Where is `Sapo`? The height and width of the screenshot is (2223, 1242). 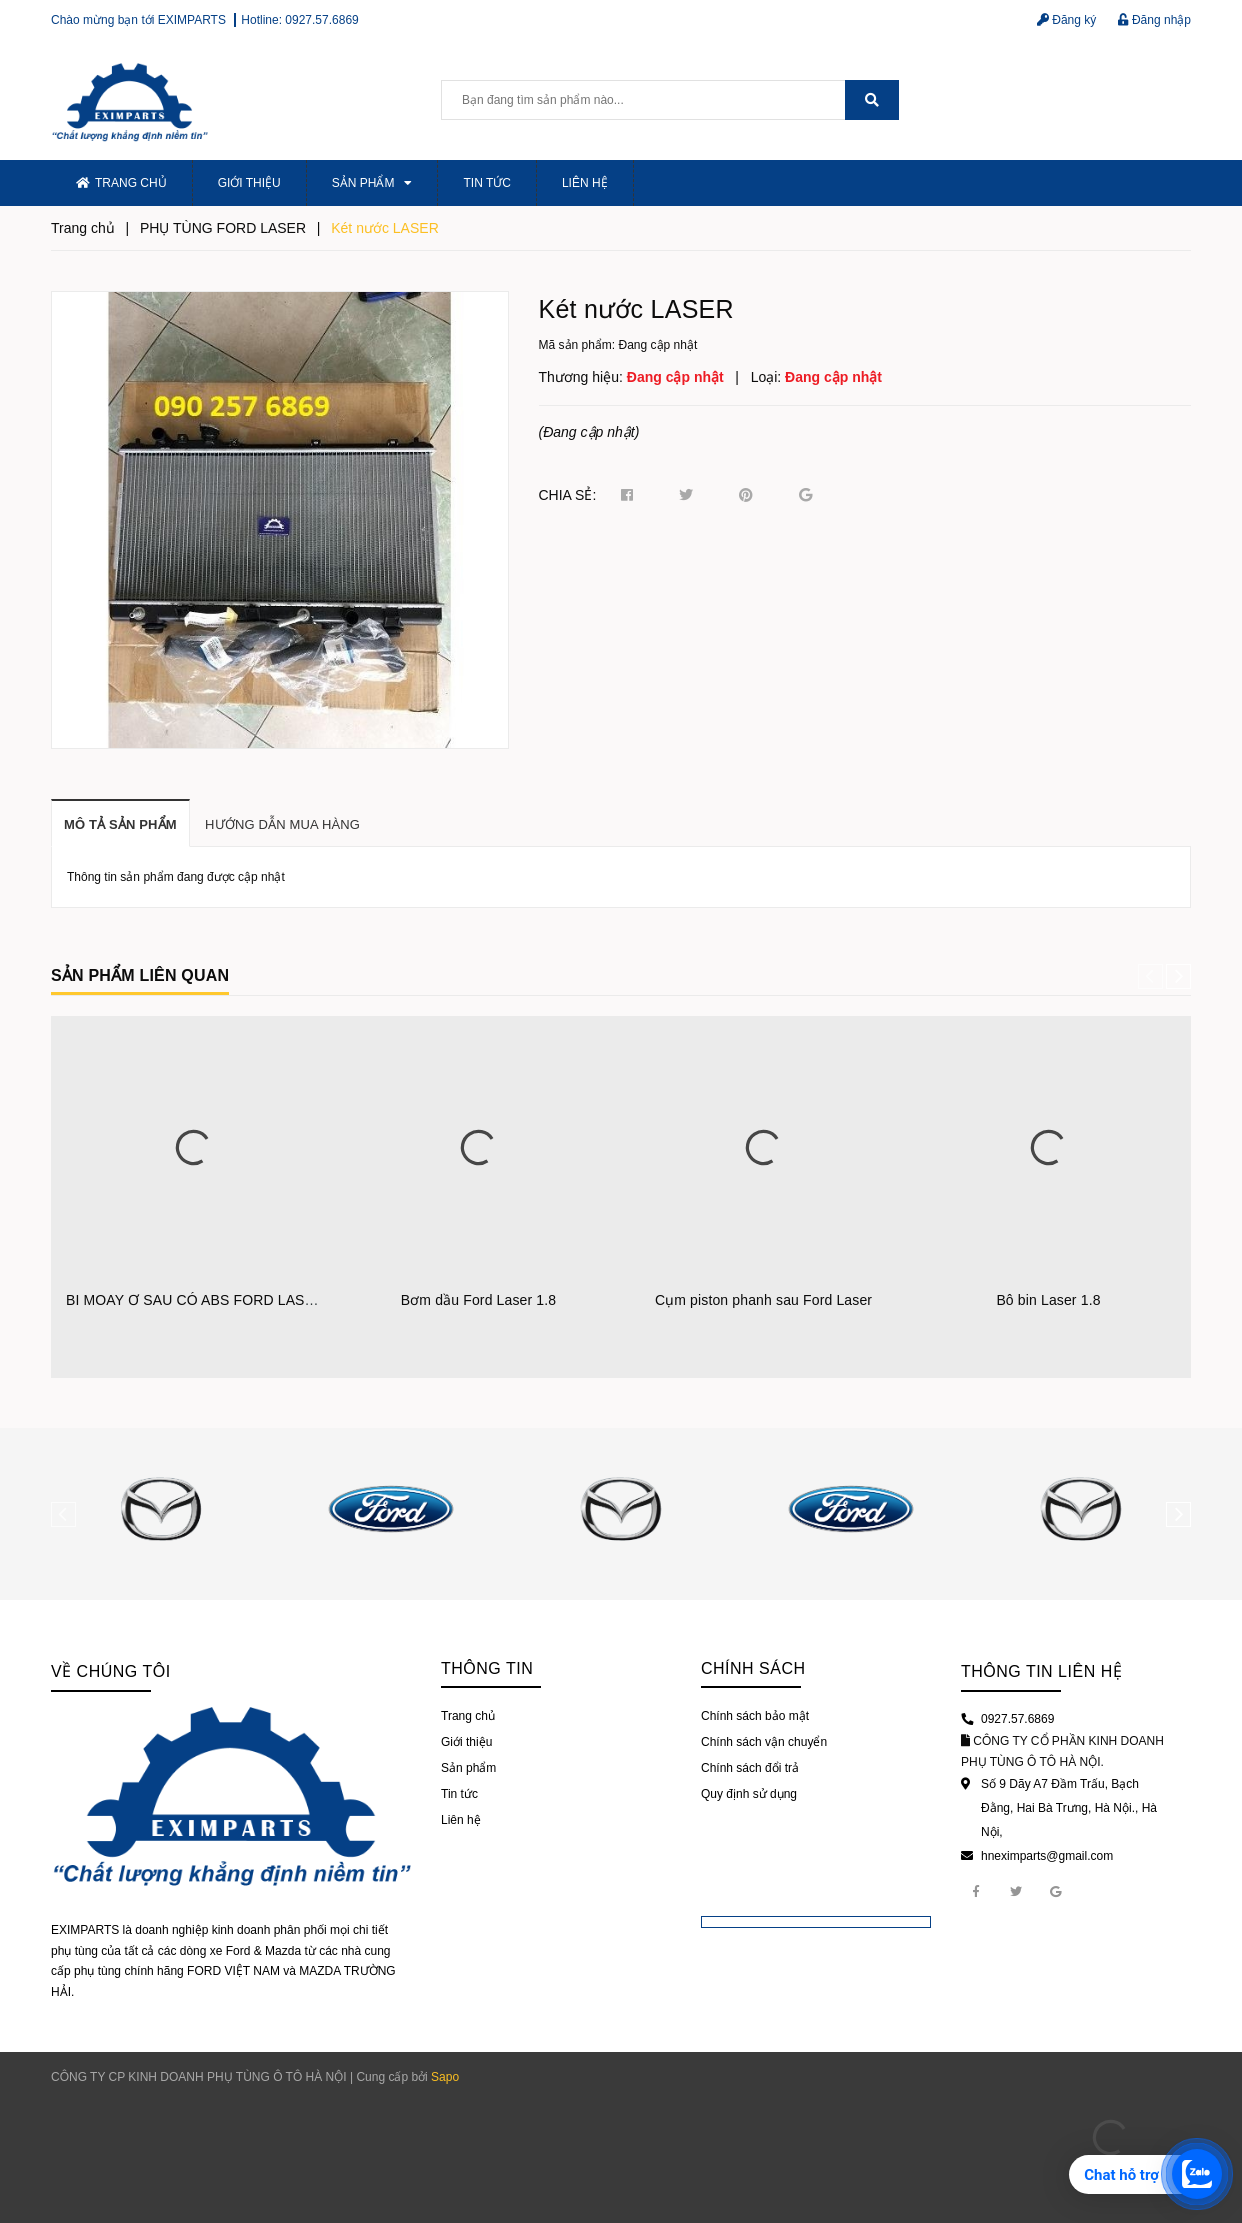
Sapo is located at coordinates (445, 2077).